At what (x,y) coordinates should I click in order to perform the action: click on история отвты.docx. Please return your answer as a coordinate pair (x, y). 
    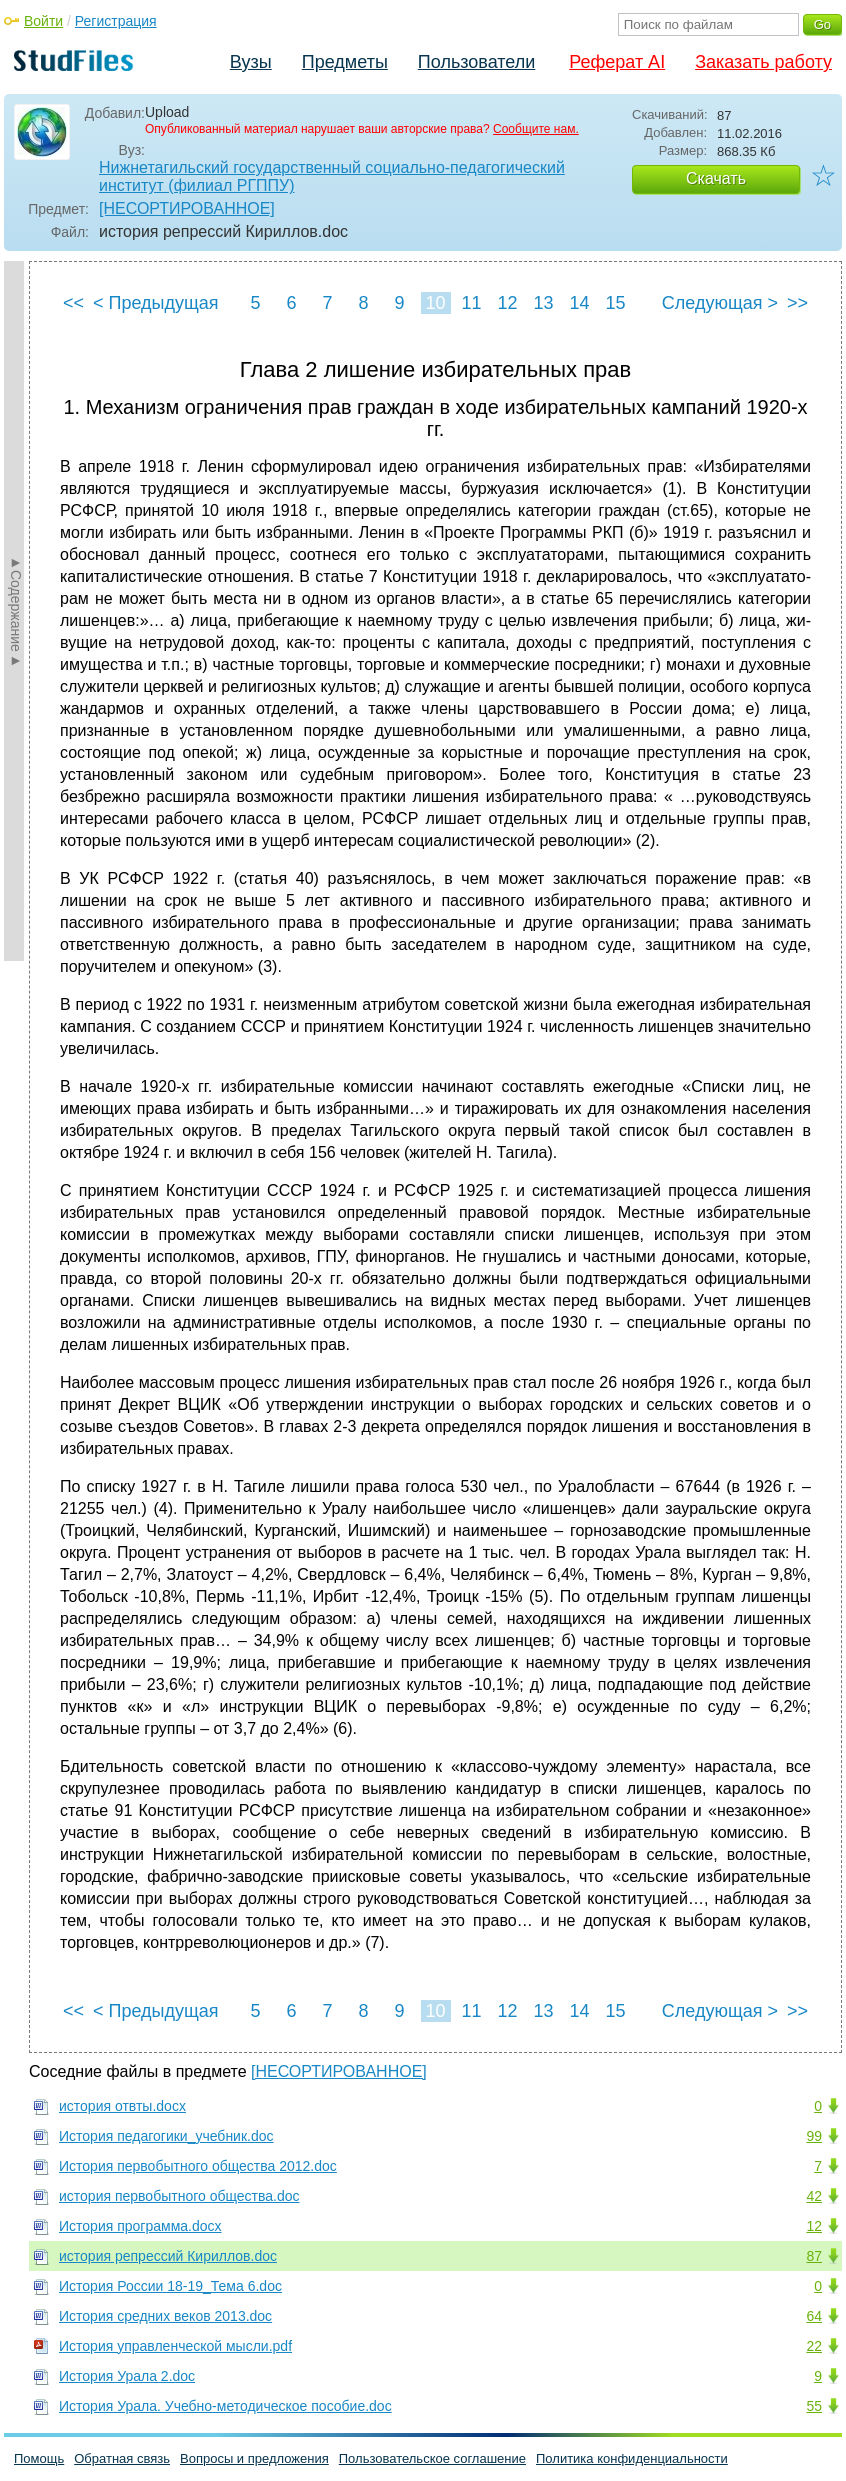
    Looking at the image, I should click on (122, 2106).